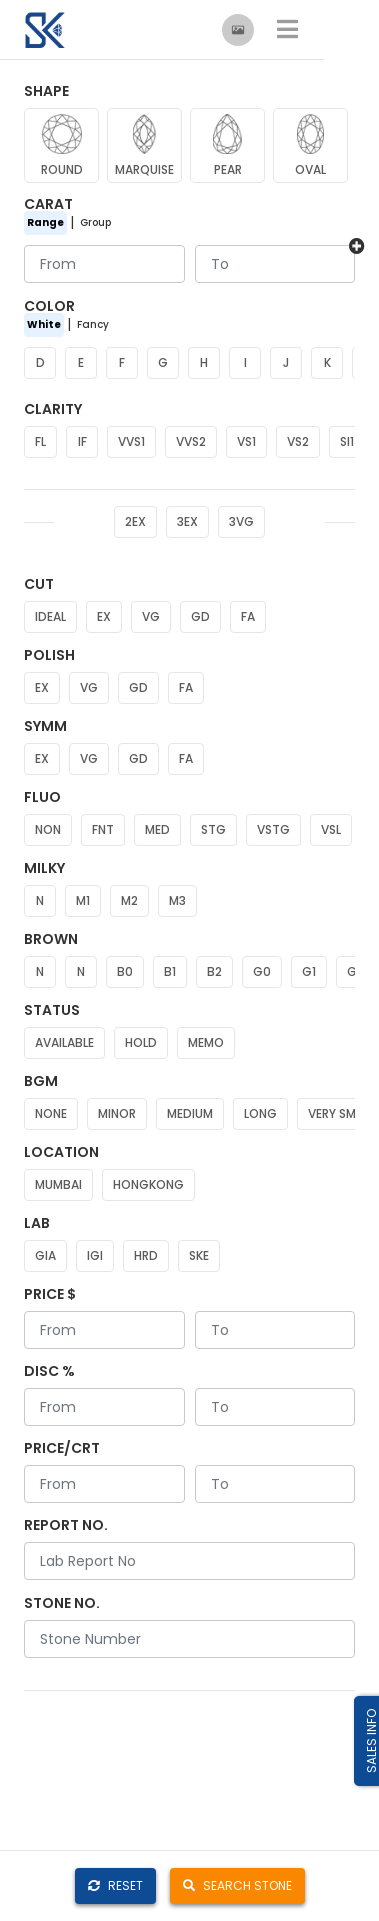 This screenshot has height=1921, width=379. Describe the element at coordinates (199, 1255) in the screenshot. I see `SKE` at that location.